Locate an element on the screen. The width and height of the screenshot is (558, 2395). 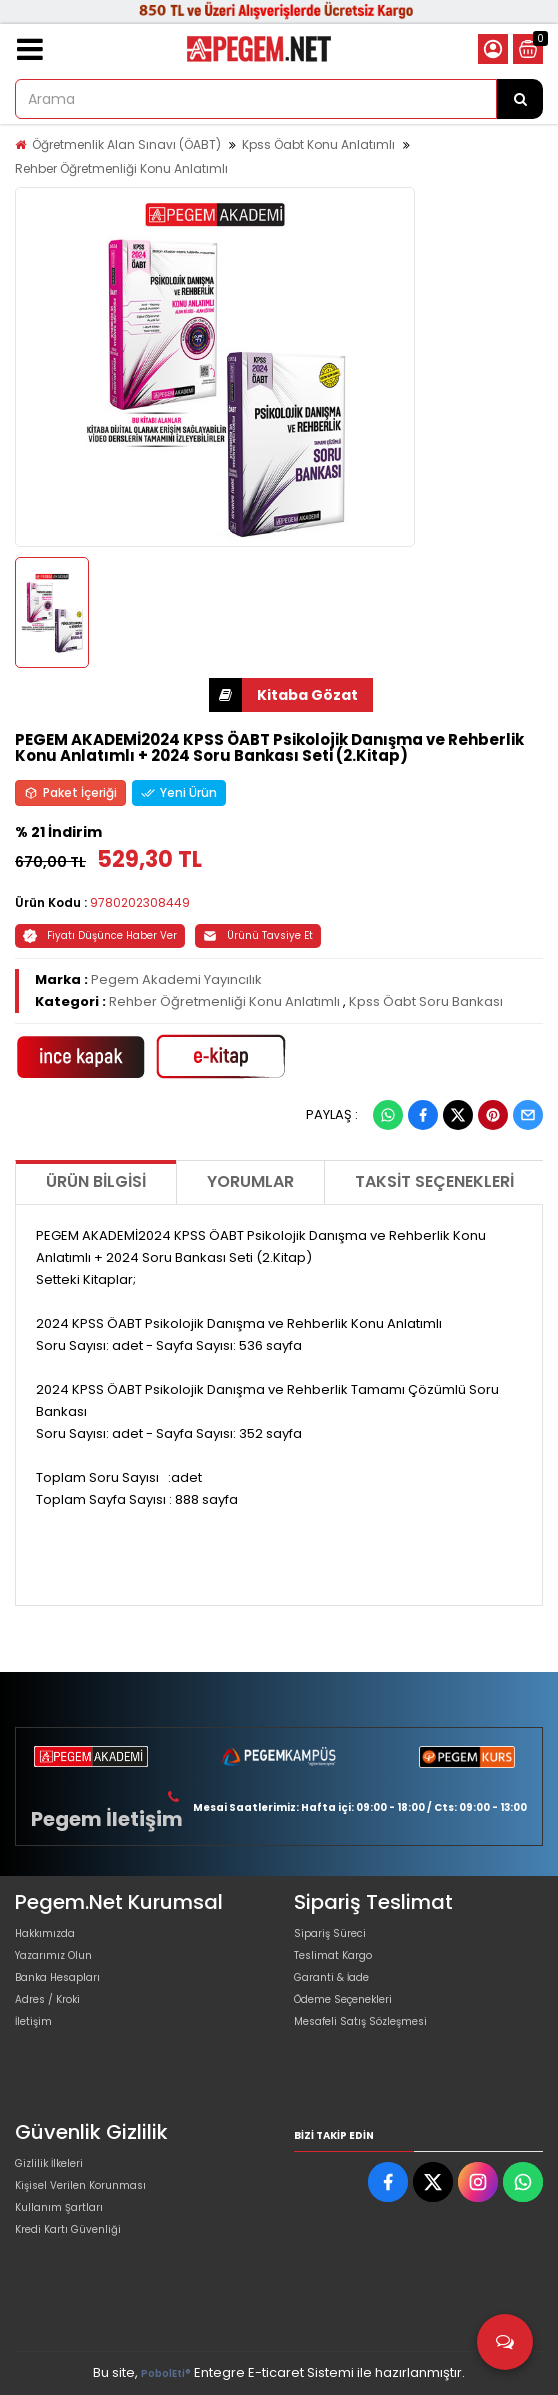
Gizlilik İlkeleri is located at coordinates (49, 2163).